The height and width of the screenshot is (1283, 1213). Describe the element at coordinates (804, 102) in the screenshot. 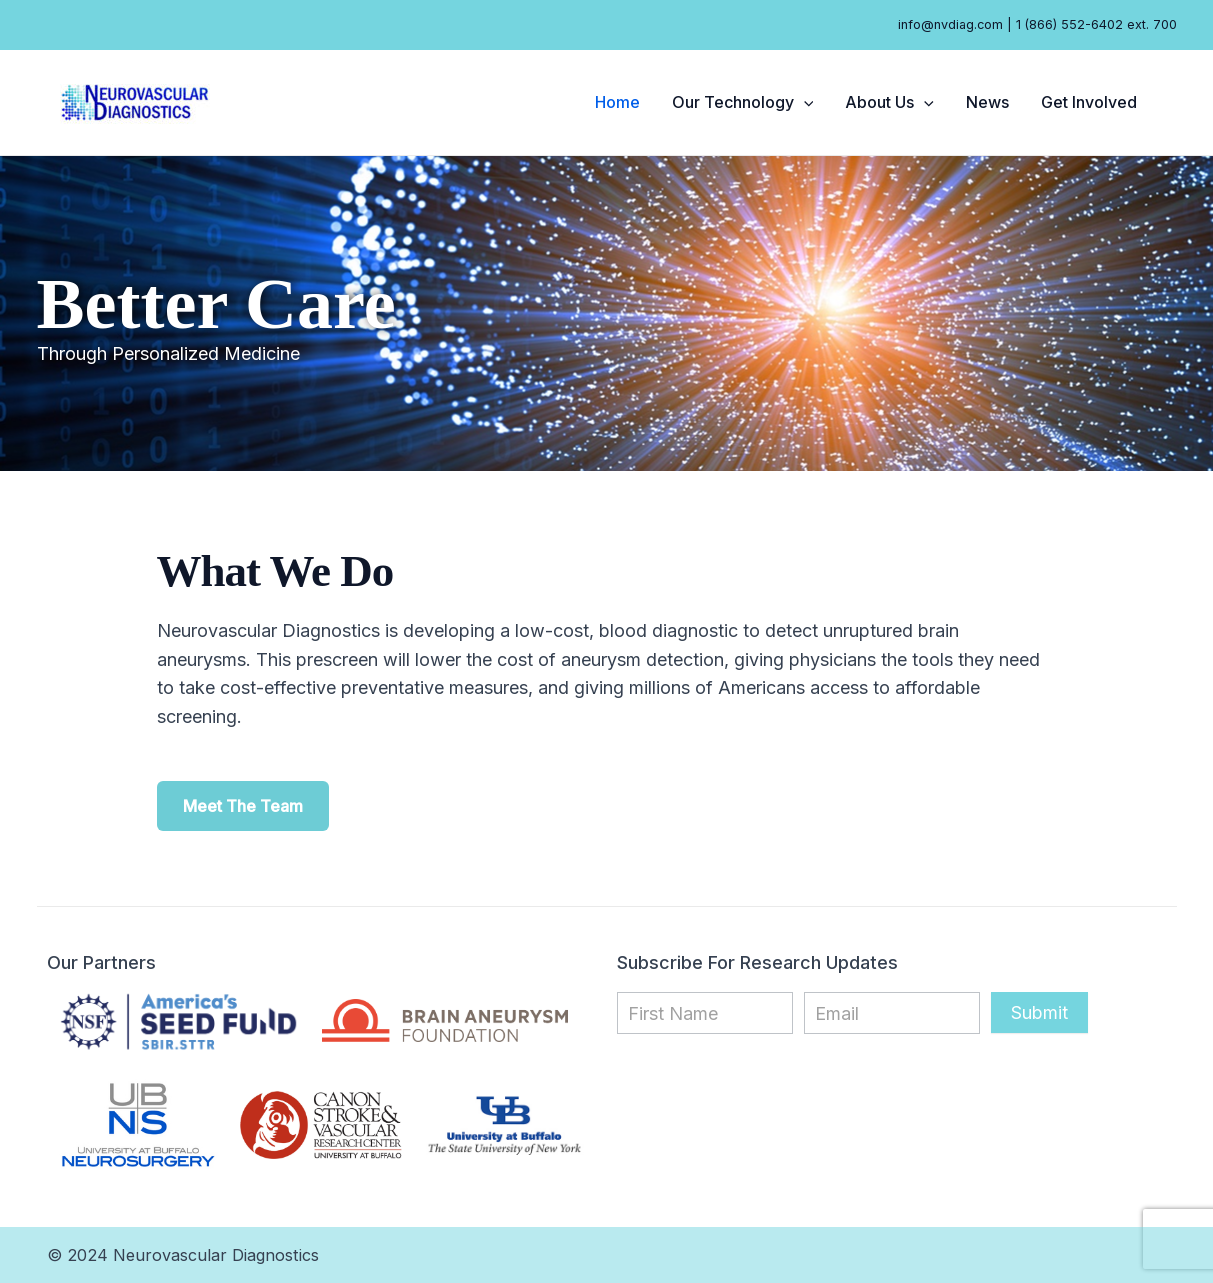

I see `[application]` at that location.